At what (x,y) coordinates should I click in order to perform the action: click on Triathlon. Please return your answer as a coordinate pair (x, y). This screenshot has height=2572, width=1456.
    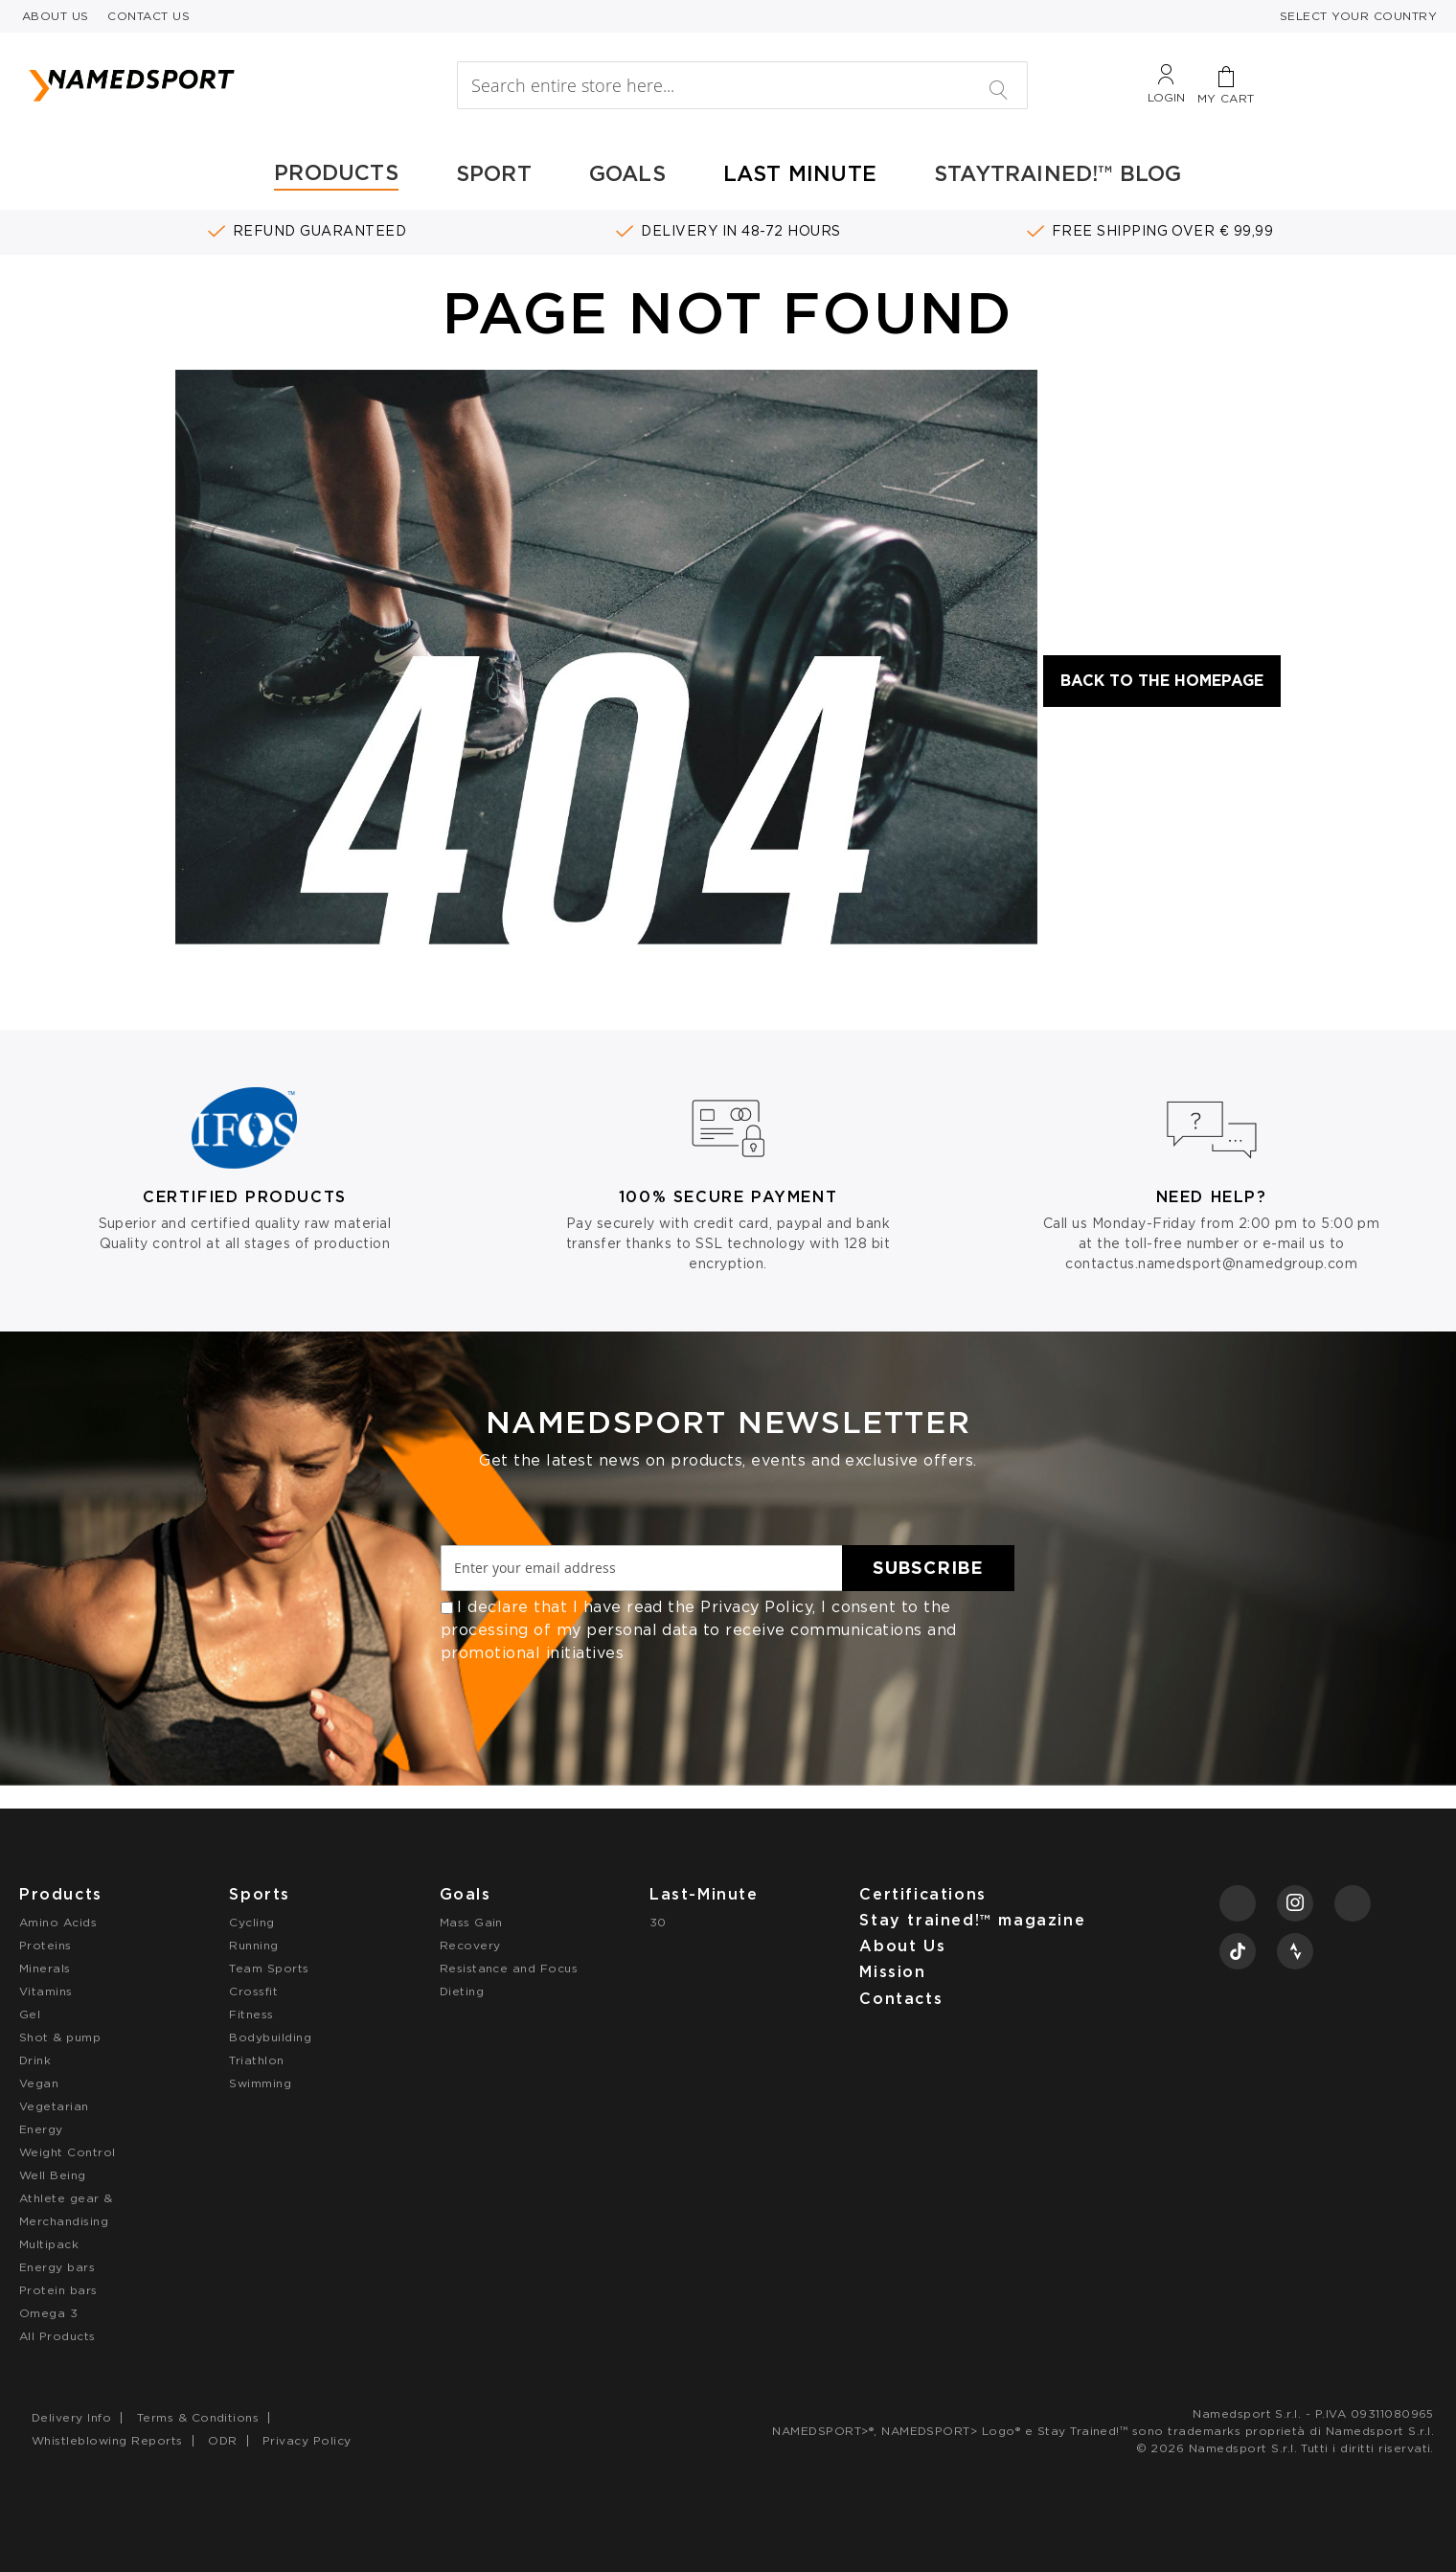
    Looking at the image, I should click on (256, 2060).